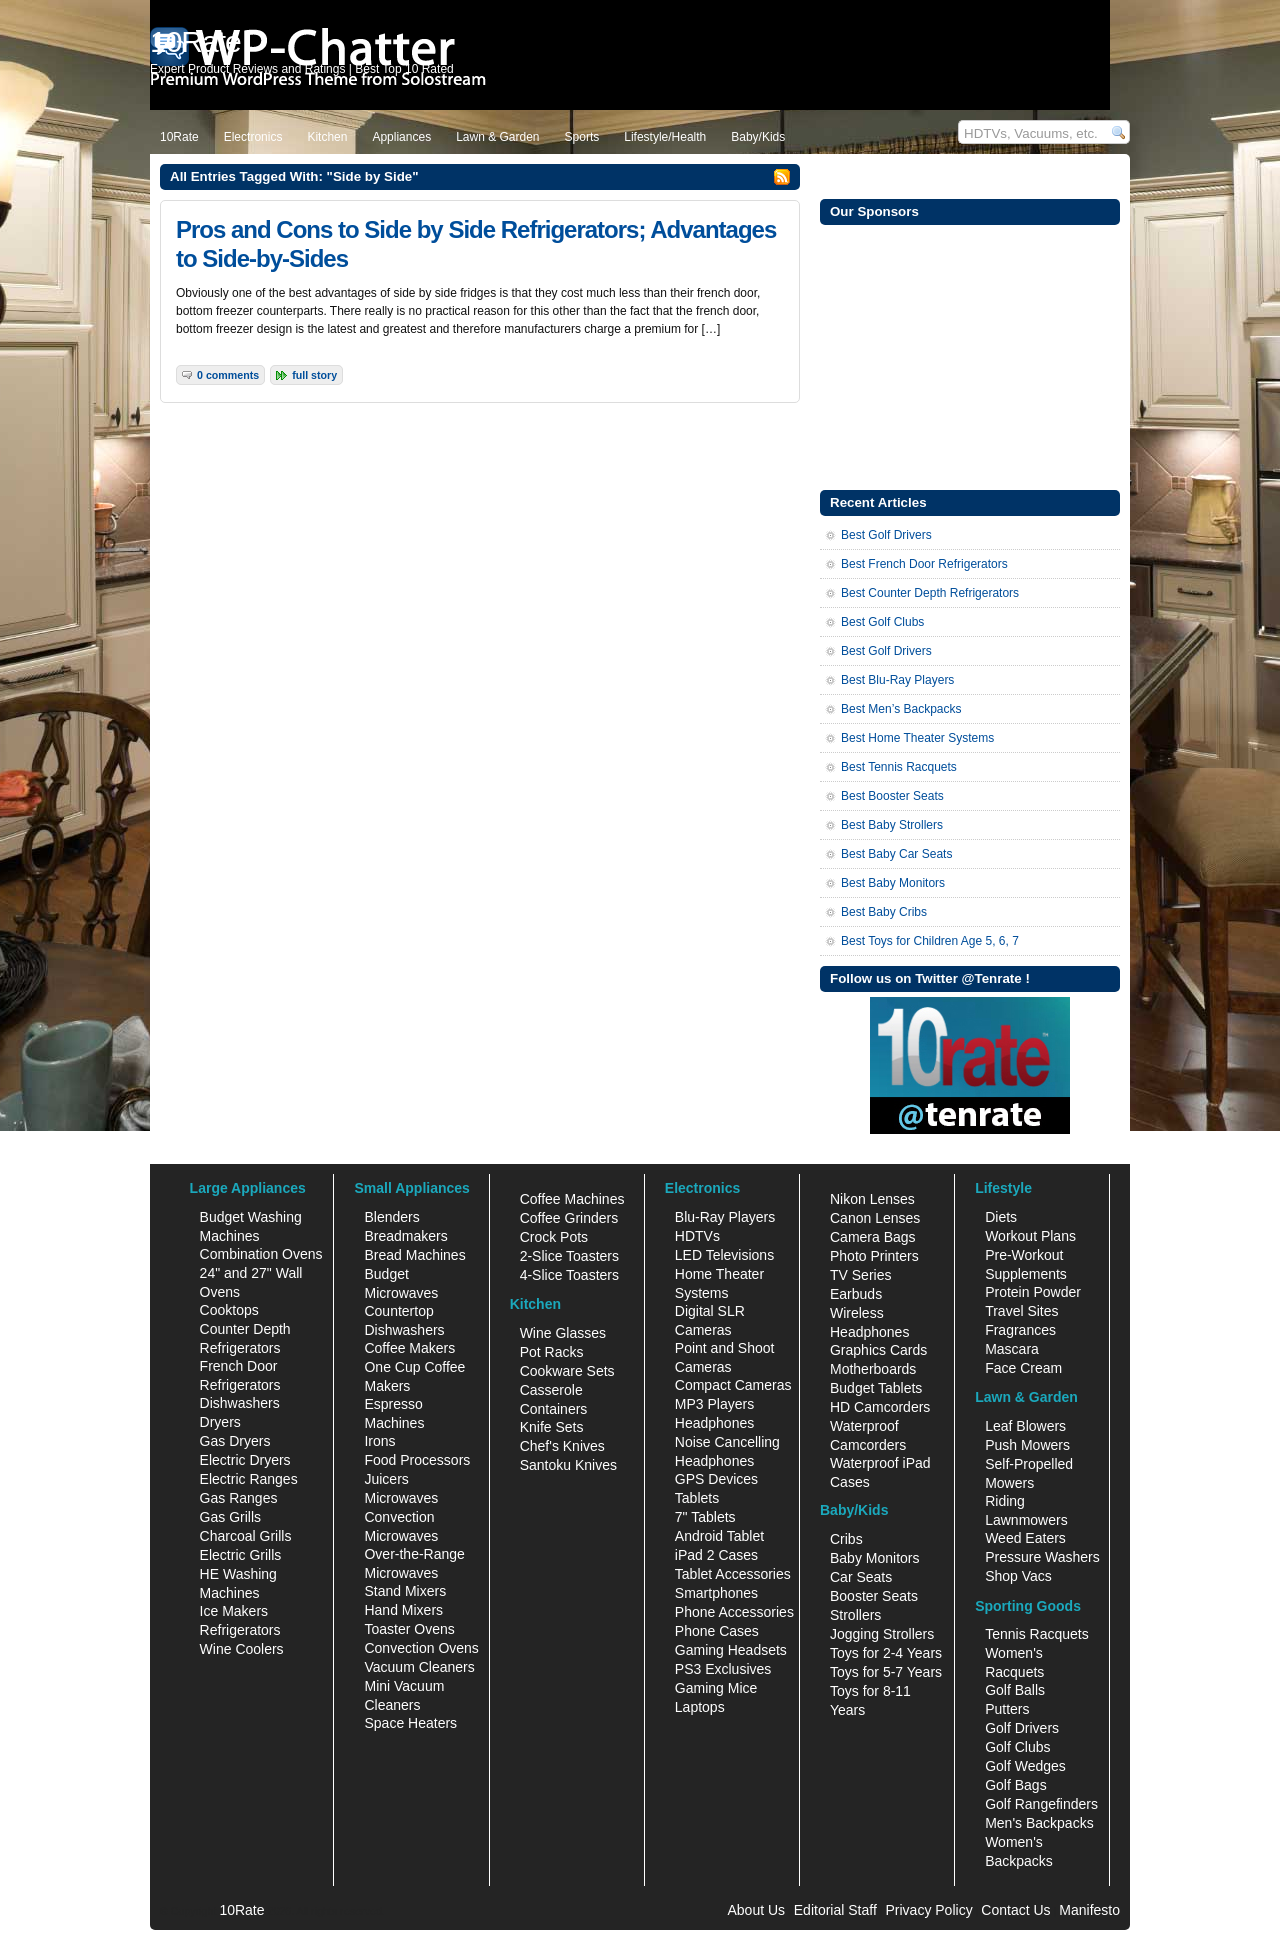 The height and width of the screenshot is (1950, 1280). I want to click on Weed Eaters, so click(1025, 1538).